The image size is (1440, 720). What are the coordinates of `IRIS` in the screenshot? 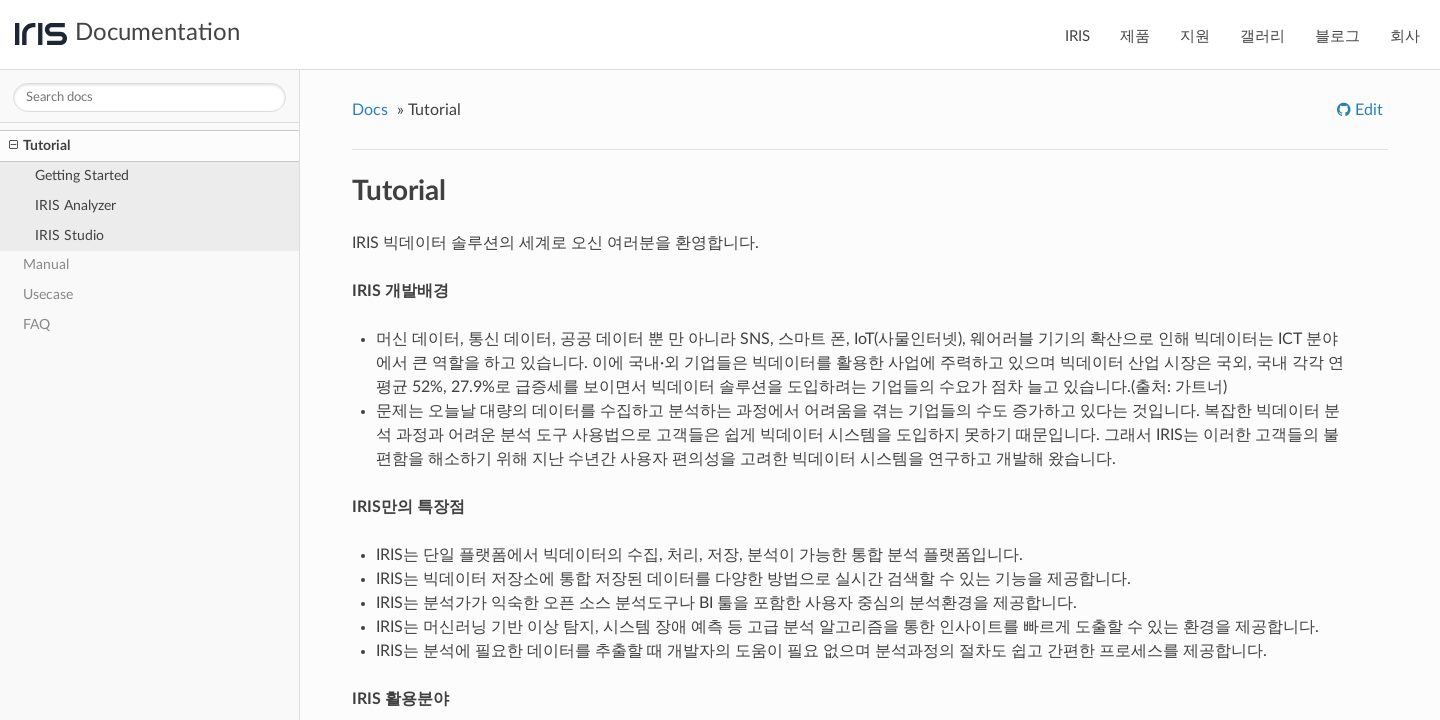 It's located at (1077, 36).